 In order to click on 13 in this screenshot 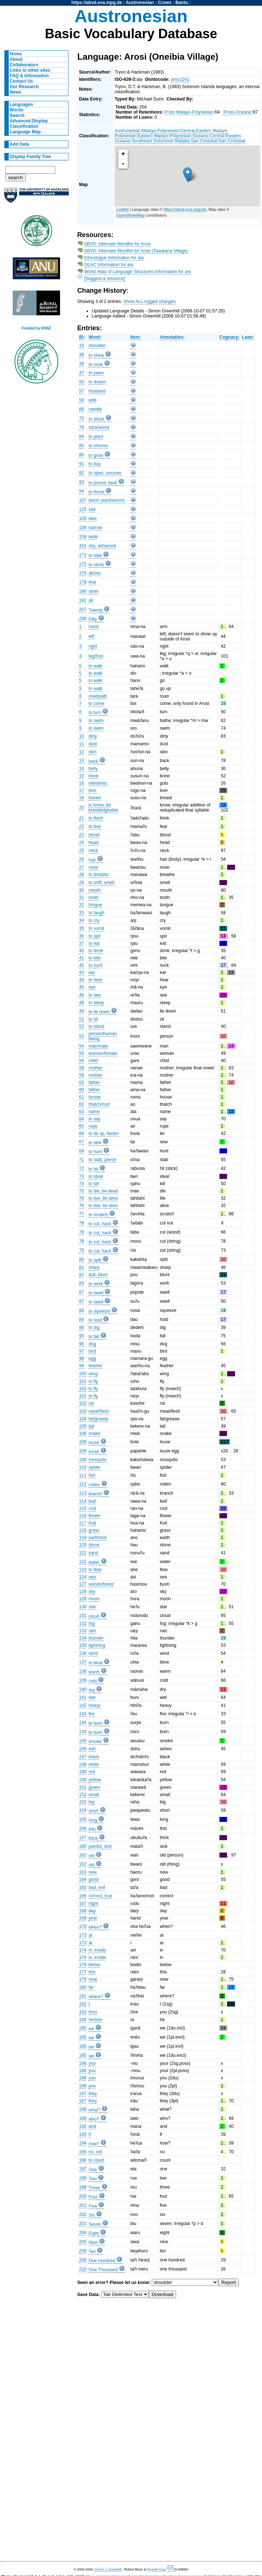, I will do `click(81, 760)`.